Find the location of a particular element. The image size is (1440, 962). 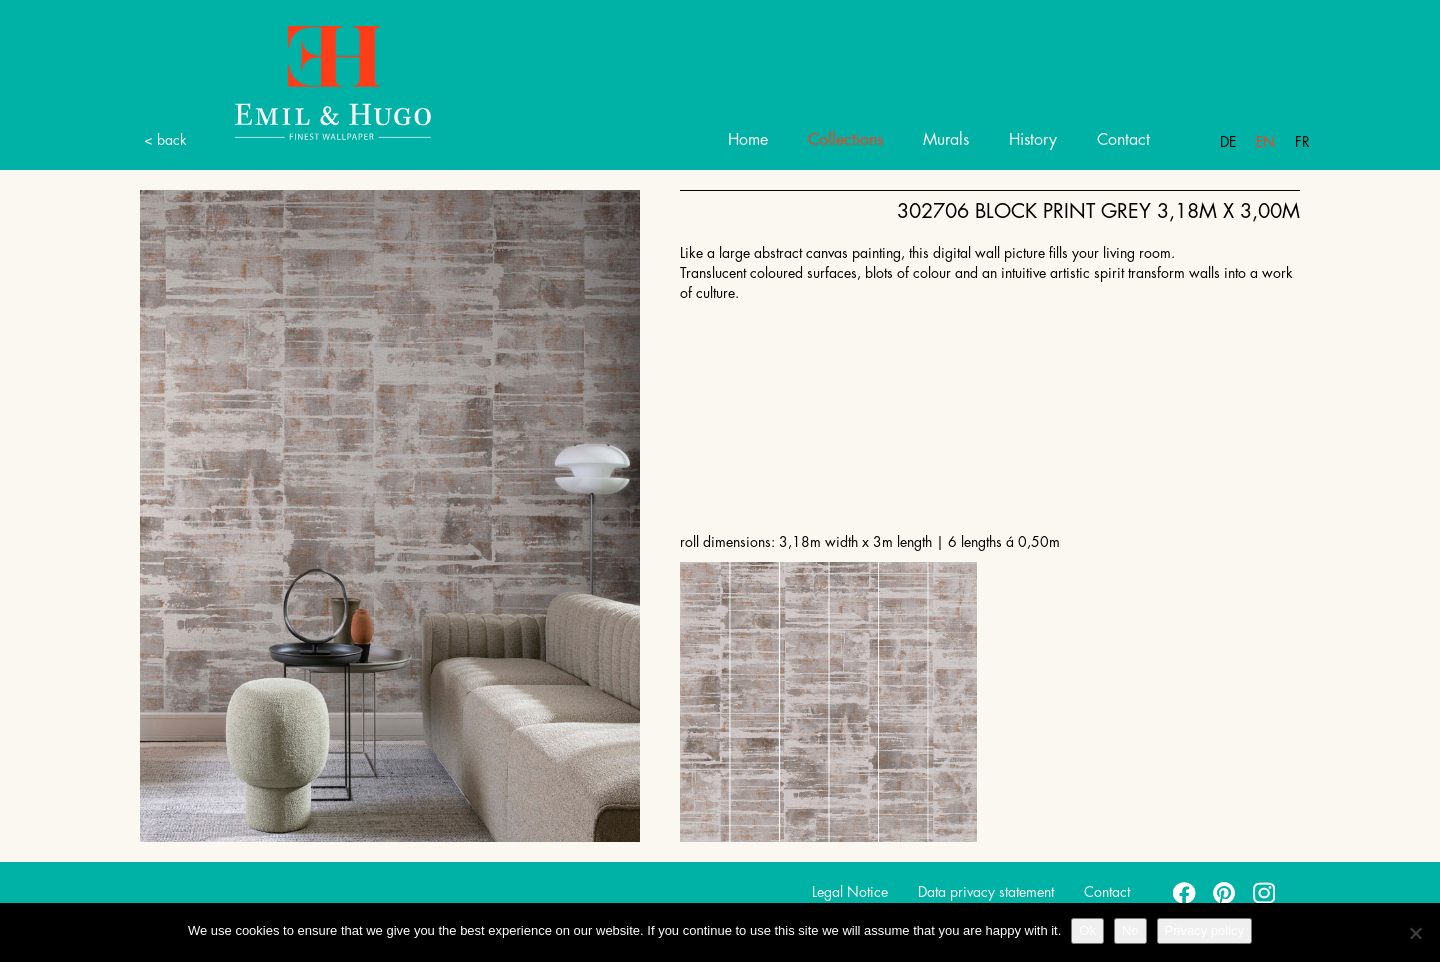

Home is located at coordinates (748, 140).